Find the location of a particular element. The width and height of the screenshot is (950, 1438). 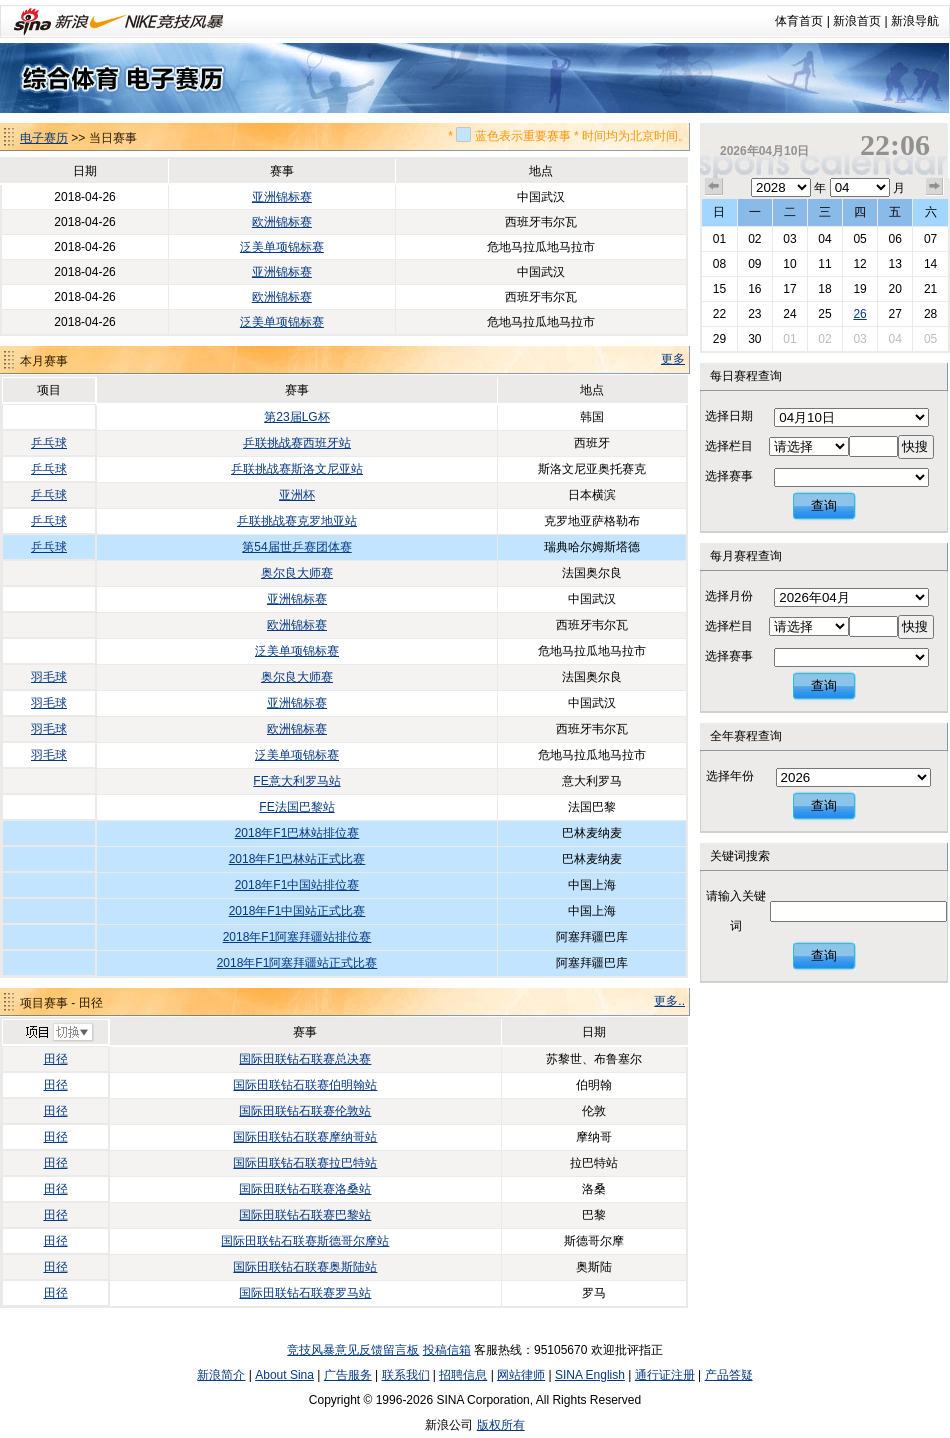

02 is located at coordinates (754, 239).